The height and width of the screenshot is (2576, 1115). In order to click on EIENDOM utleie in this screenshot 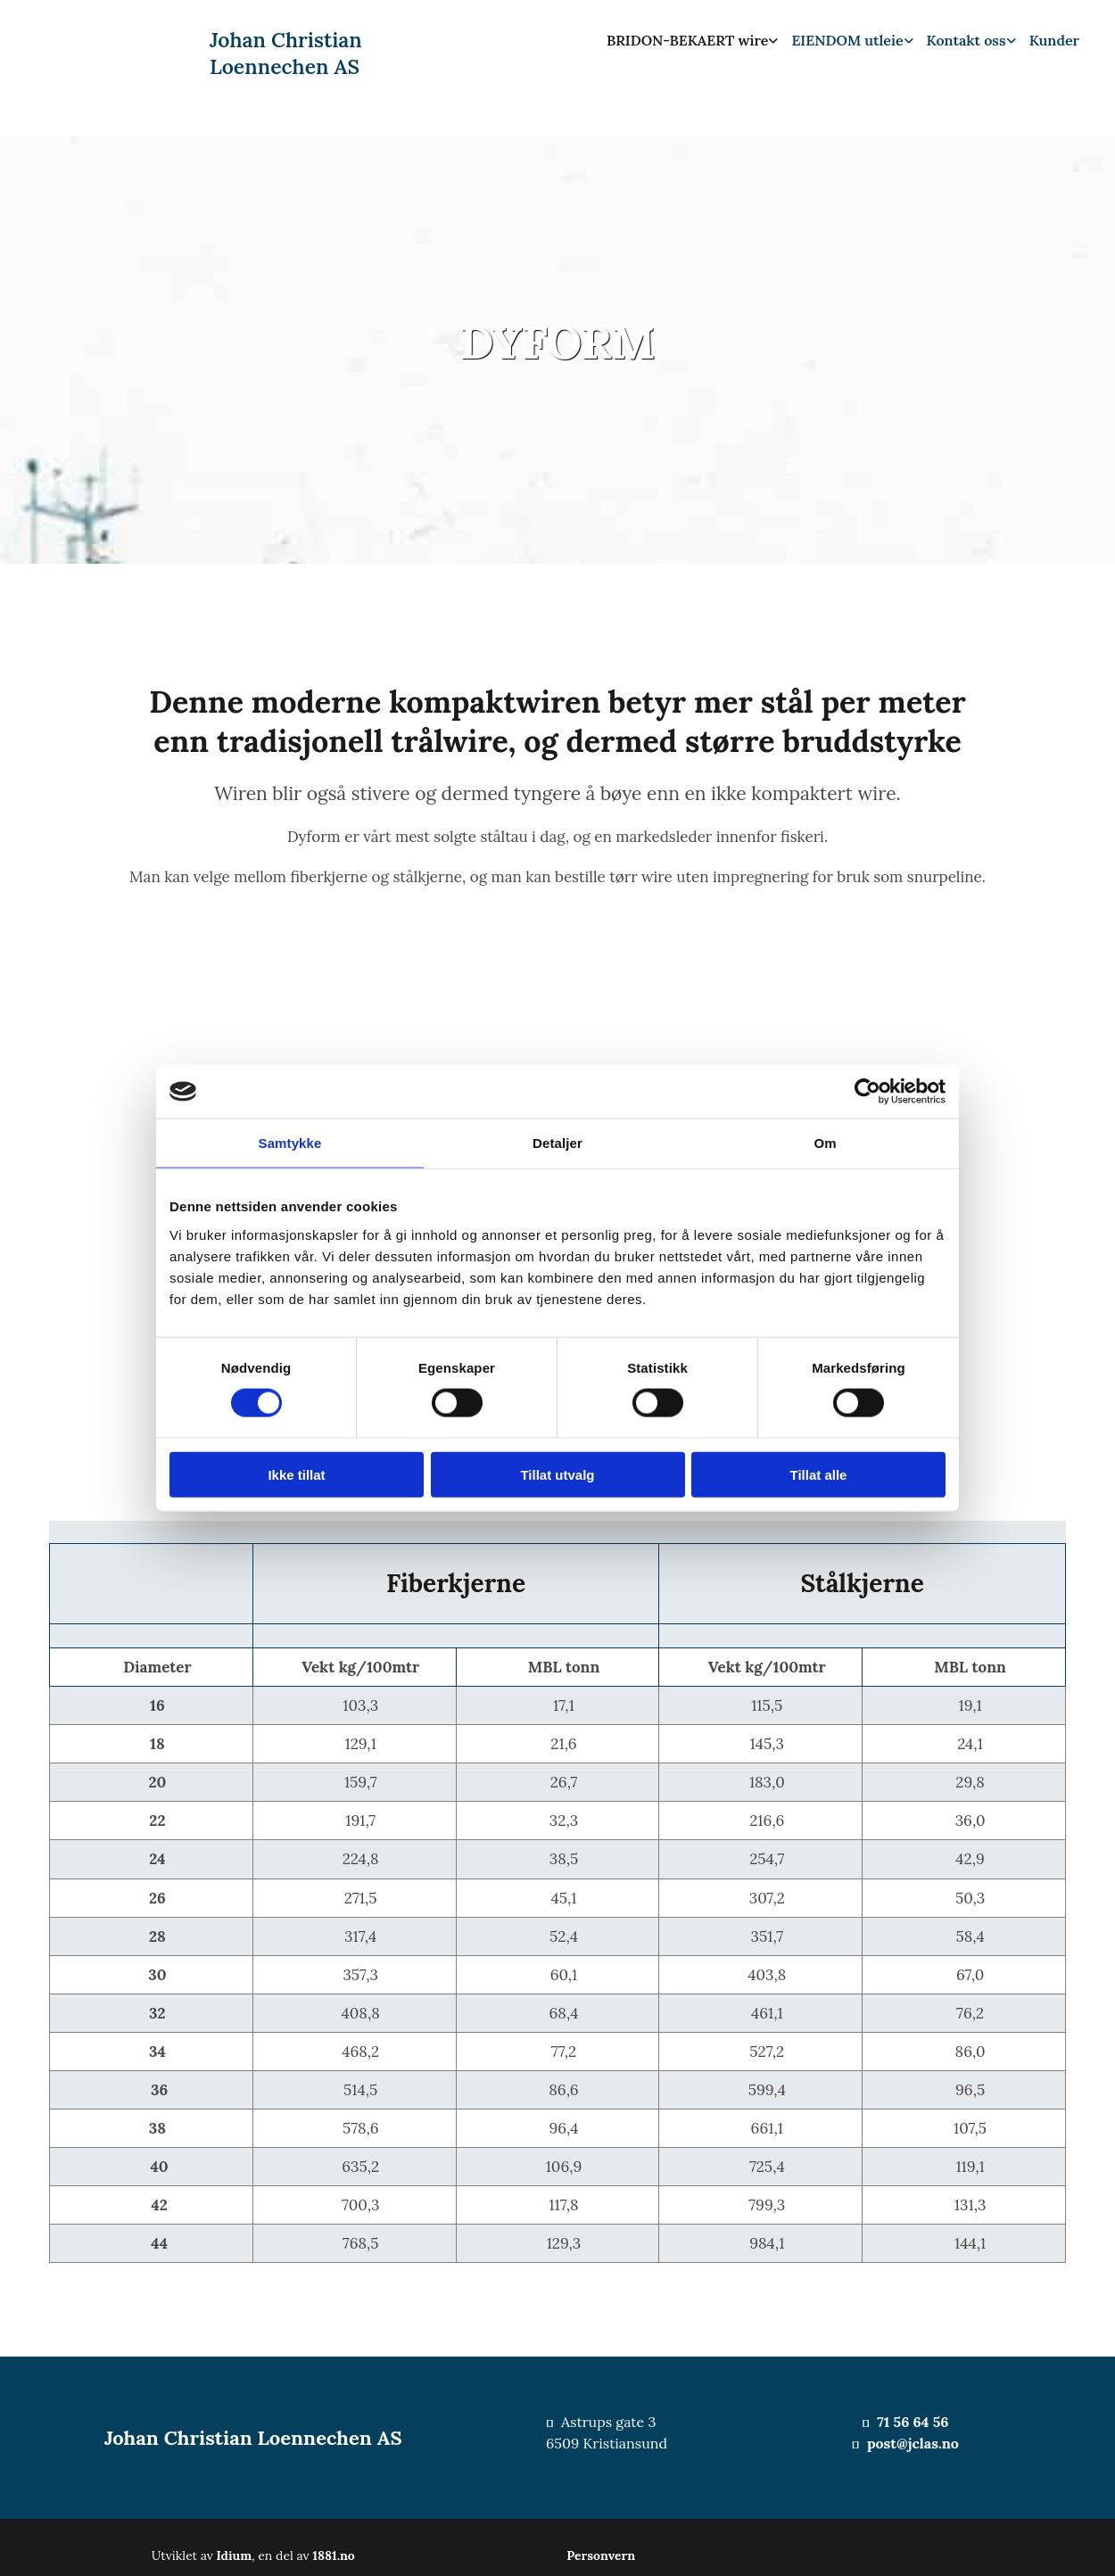, I will do `click(847, 40)`.